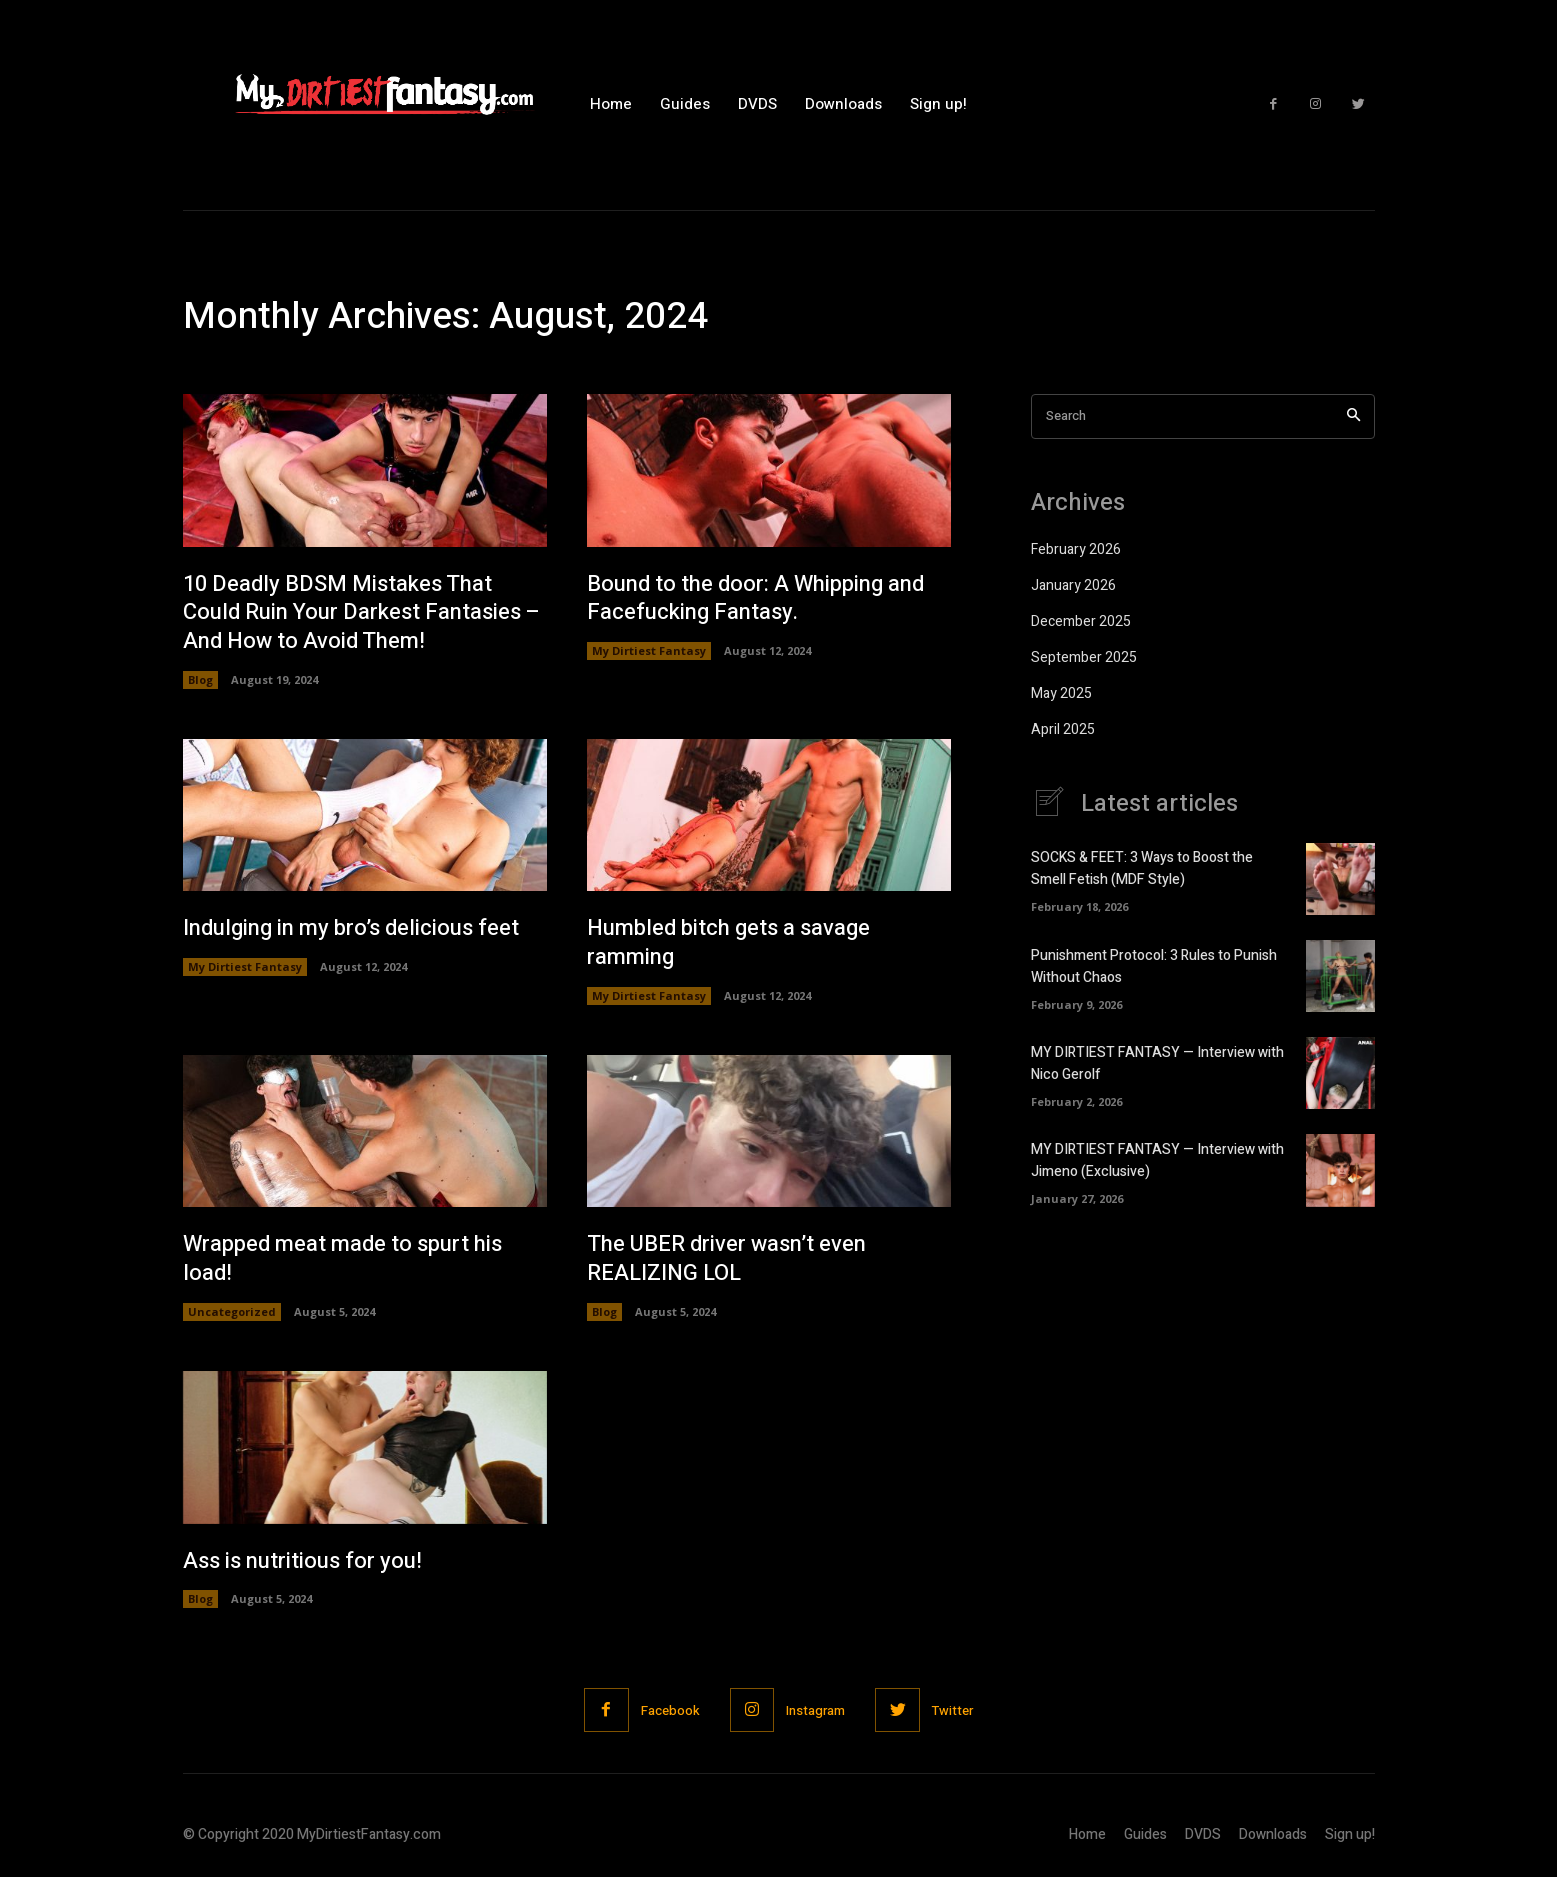 Image resolution: width=1557 pixels, height=1877 pixels. Describe the element at coordinates (200, 679) in the screenshot. I see `Blog` at that location.